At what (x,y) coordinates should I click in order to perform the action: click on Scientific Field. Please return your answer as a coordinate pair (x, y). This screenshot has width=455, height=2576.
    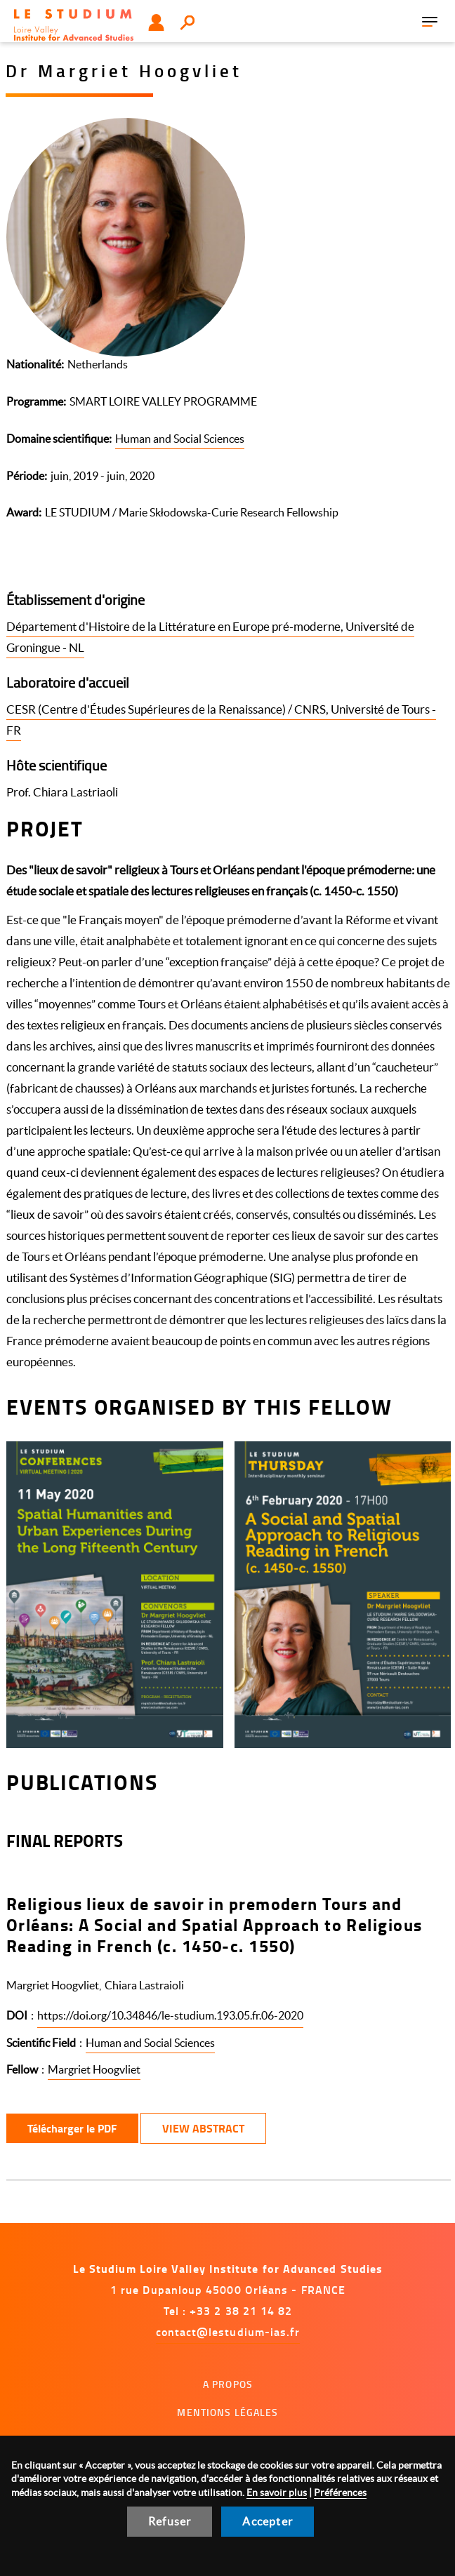
    Looking at the image, I should click on (41, 2042).